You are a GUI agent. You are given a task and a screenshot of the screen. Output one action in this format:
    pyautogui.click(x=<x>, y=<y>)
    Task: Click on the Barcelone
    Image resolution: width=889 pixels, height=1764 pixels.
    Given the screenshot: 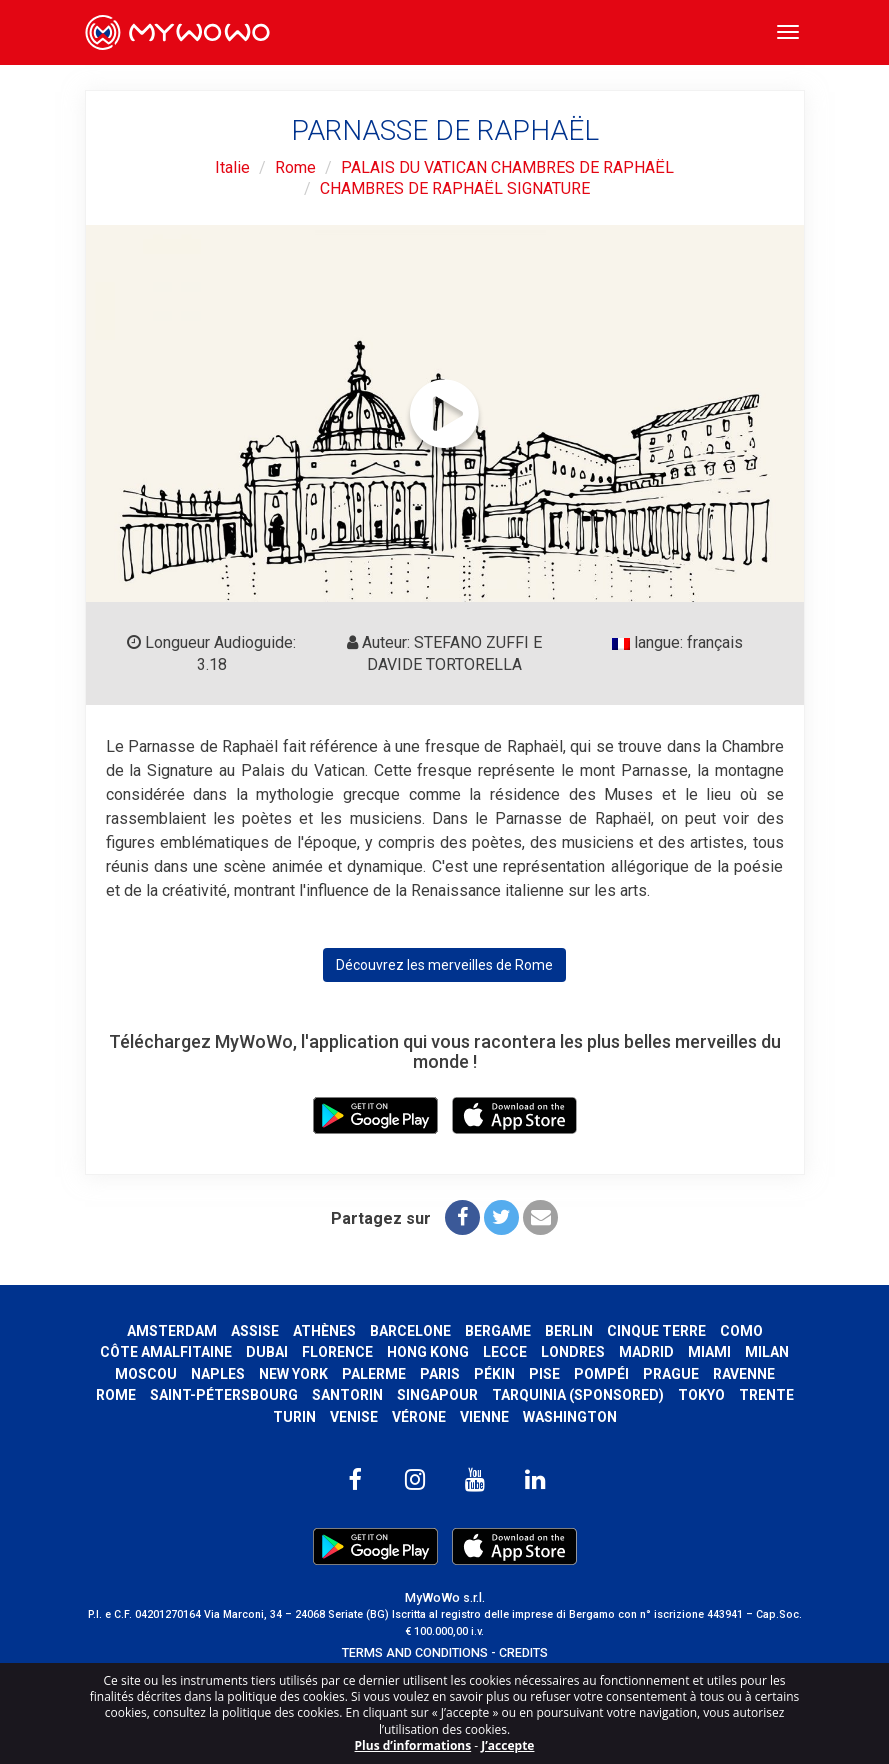 What is the action you would take?
    pyautogui.click(x=410, y=1331)
    